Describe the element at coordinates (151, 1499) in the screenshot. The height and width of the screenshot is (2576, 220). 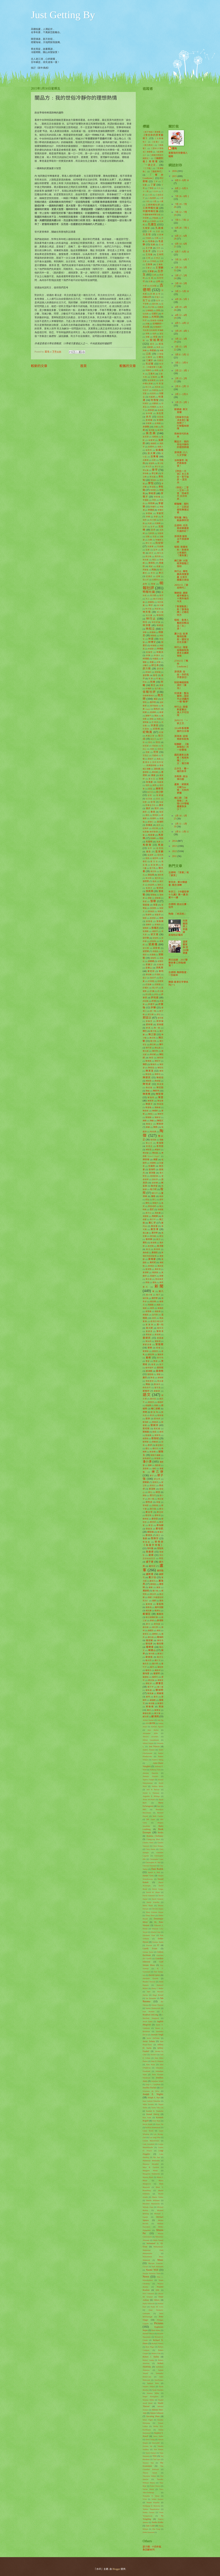
I see `鄧小樺` at that location.